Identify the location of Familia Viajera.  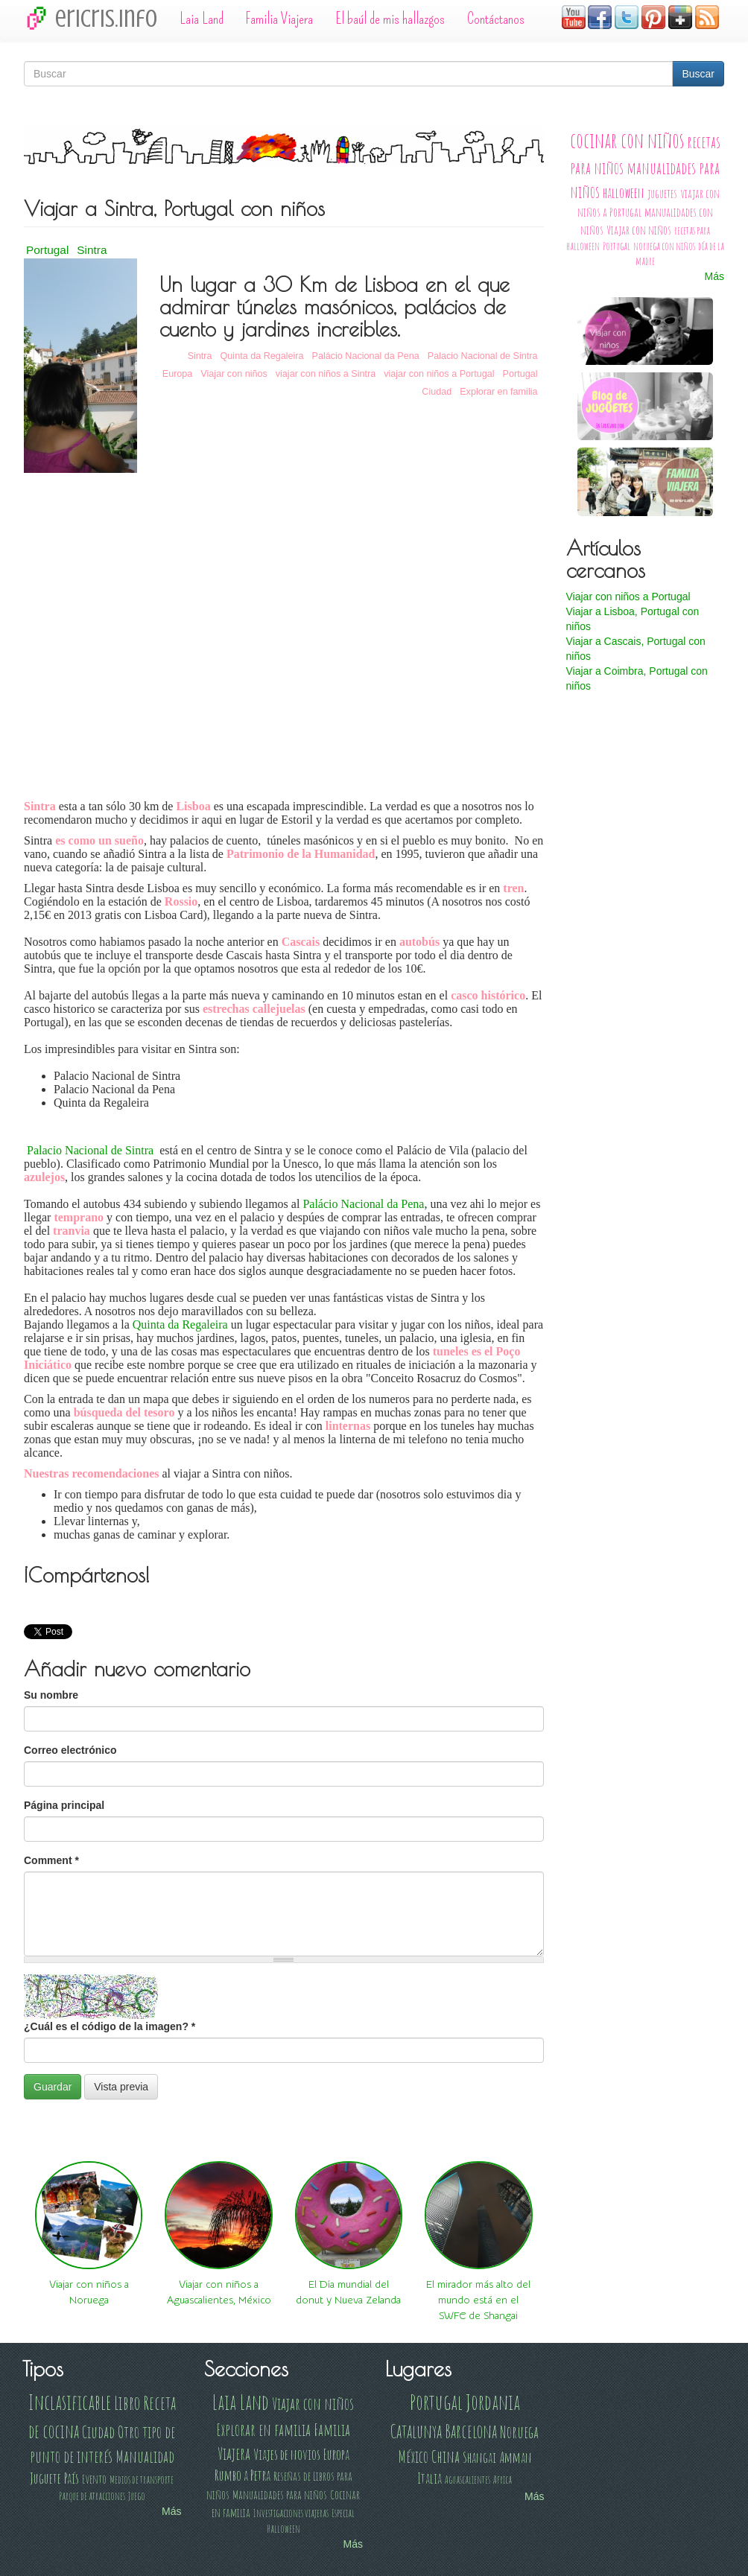
(279, 18).